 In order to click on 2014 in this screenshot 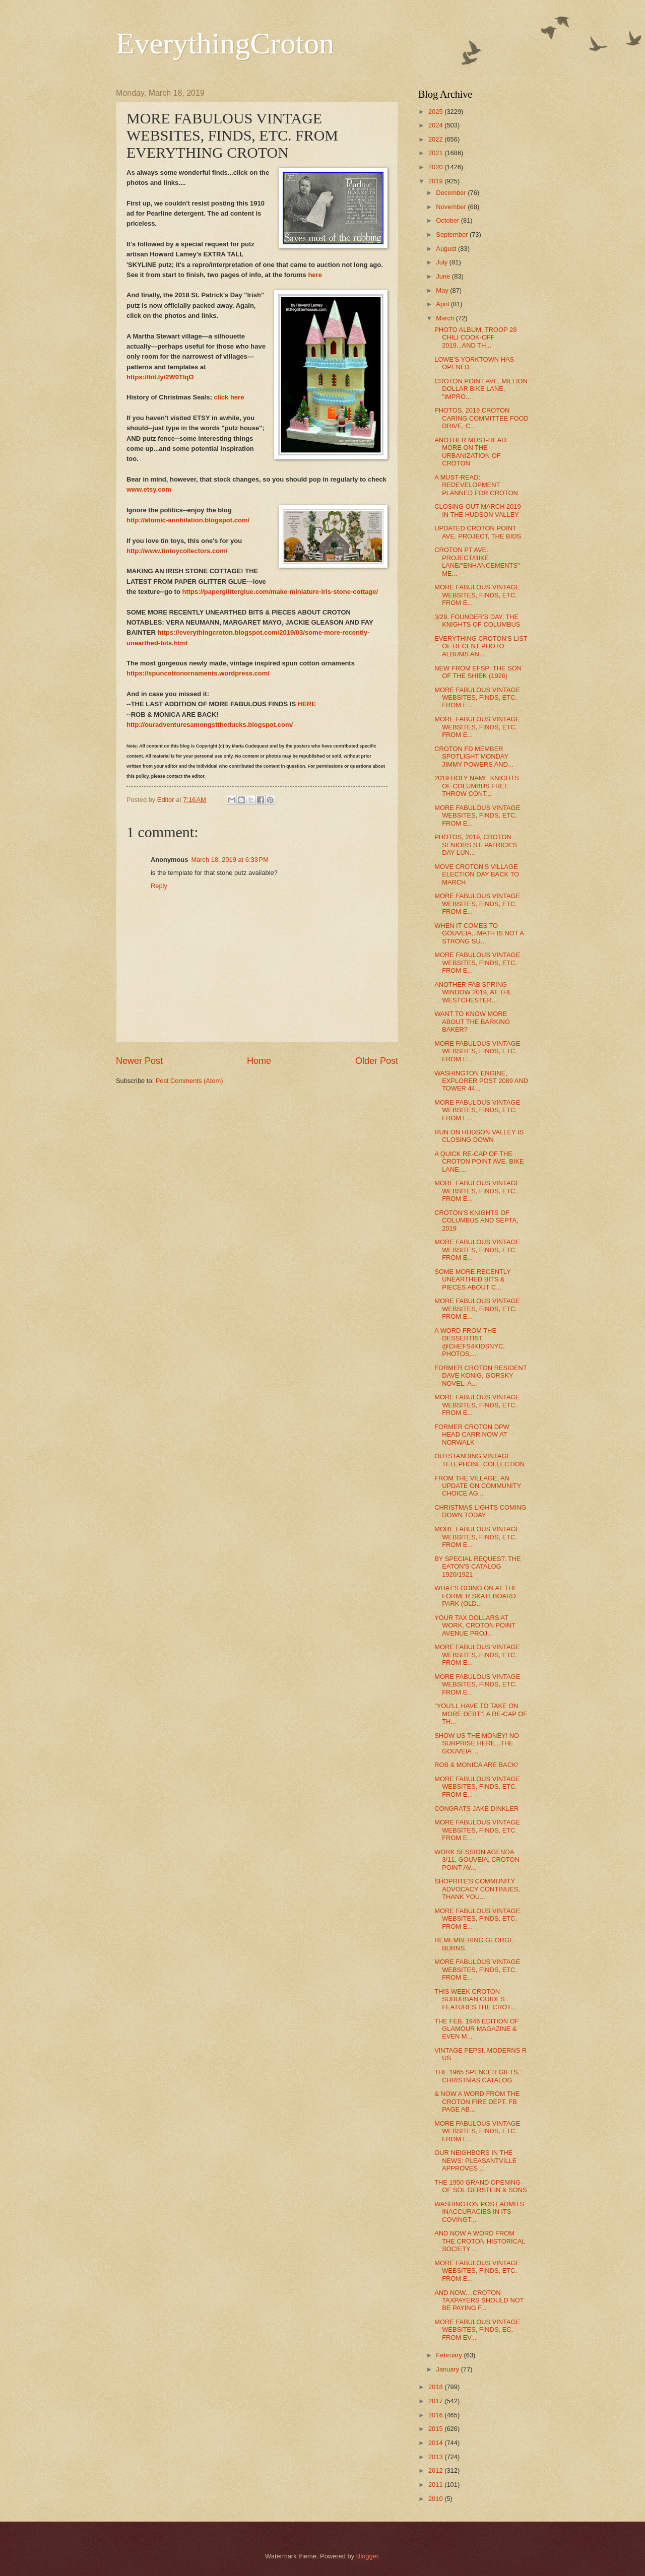, I will do `click(436, 2443)`.